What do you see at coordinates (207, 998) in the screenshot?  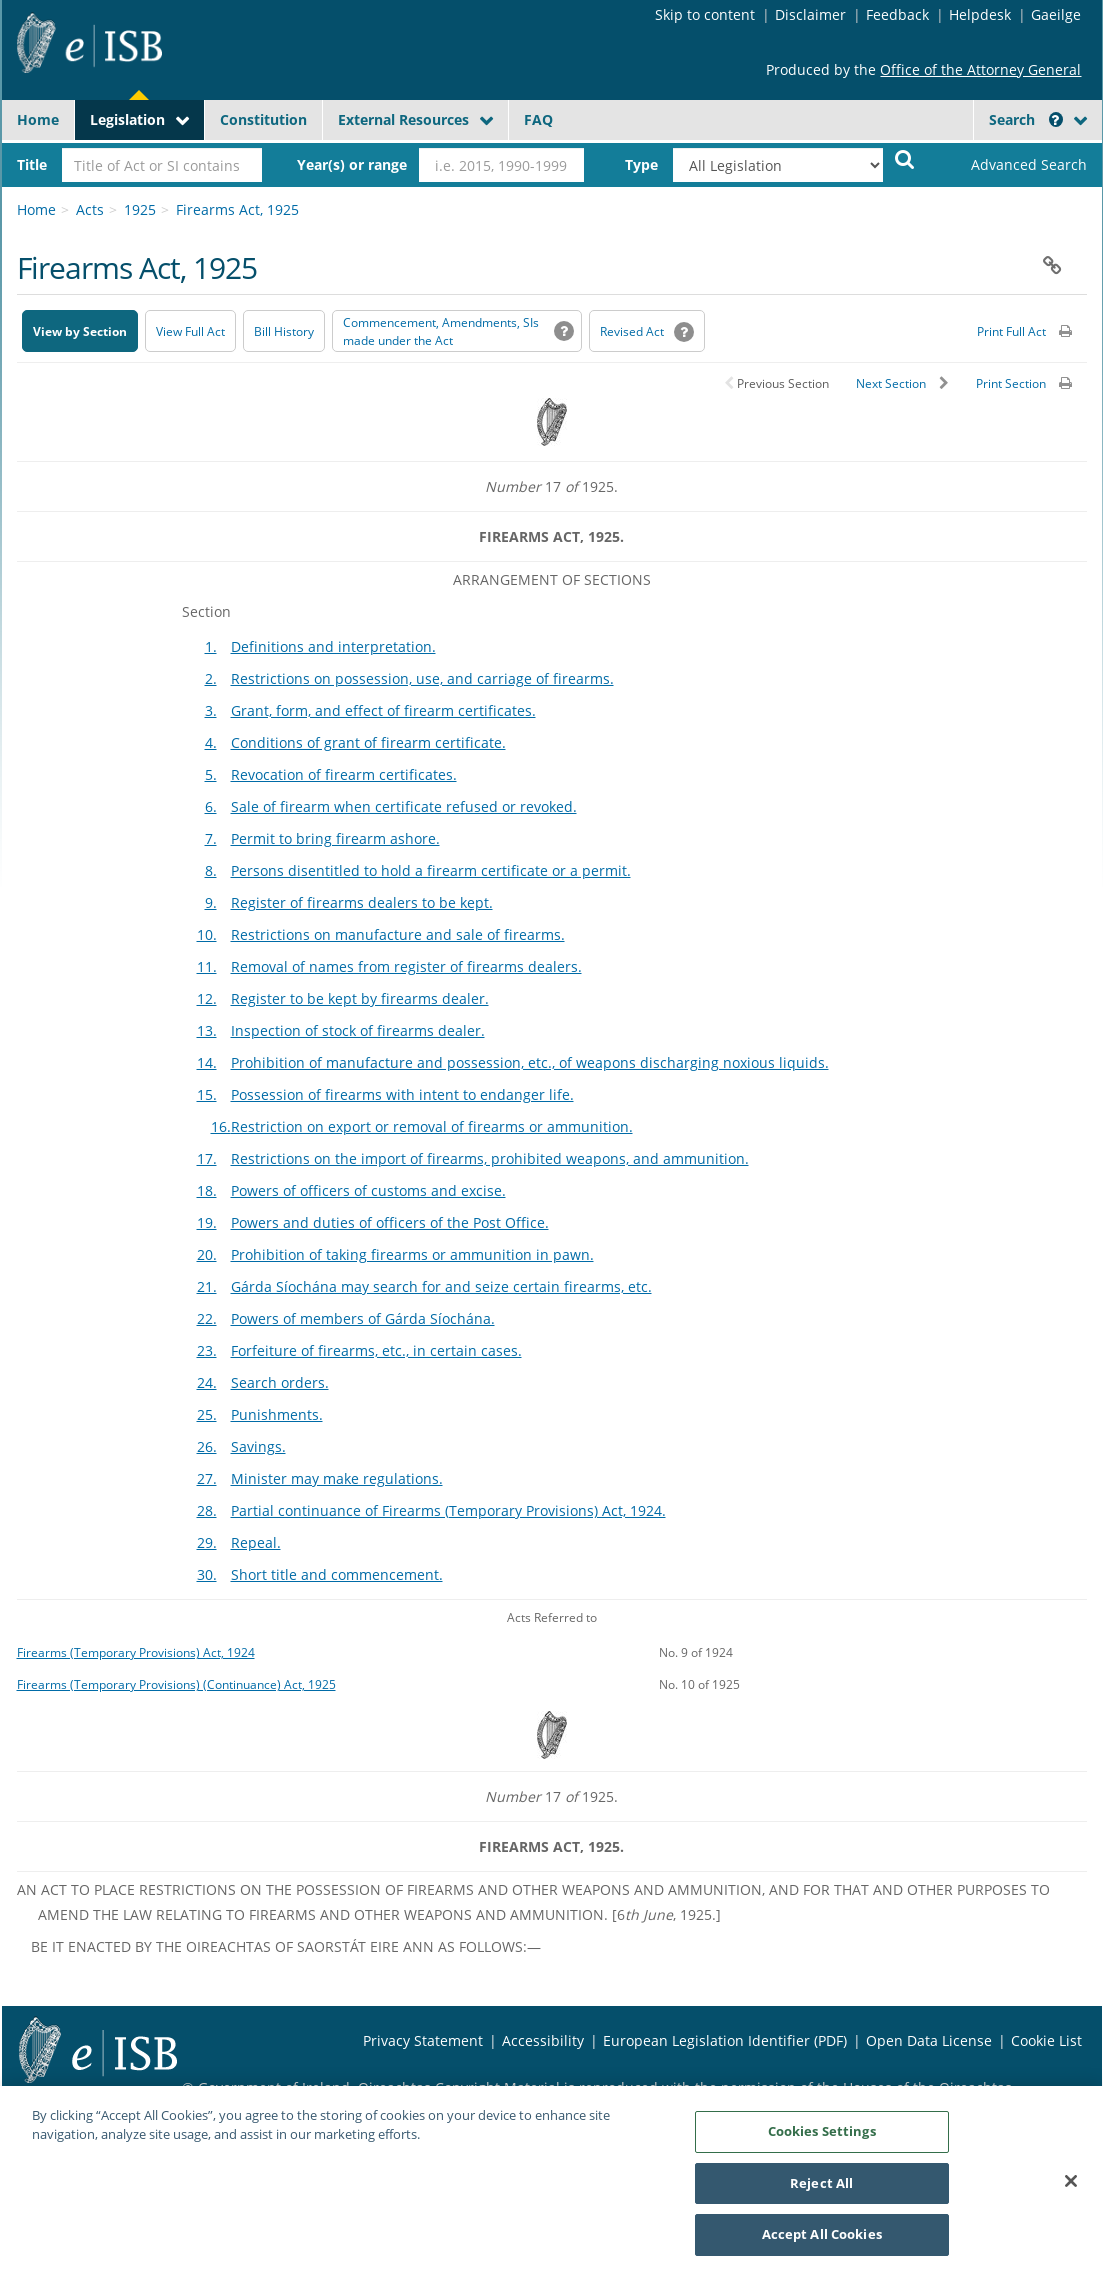 I see `12.` at bounding box center [207, 998].